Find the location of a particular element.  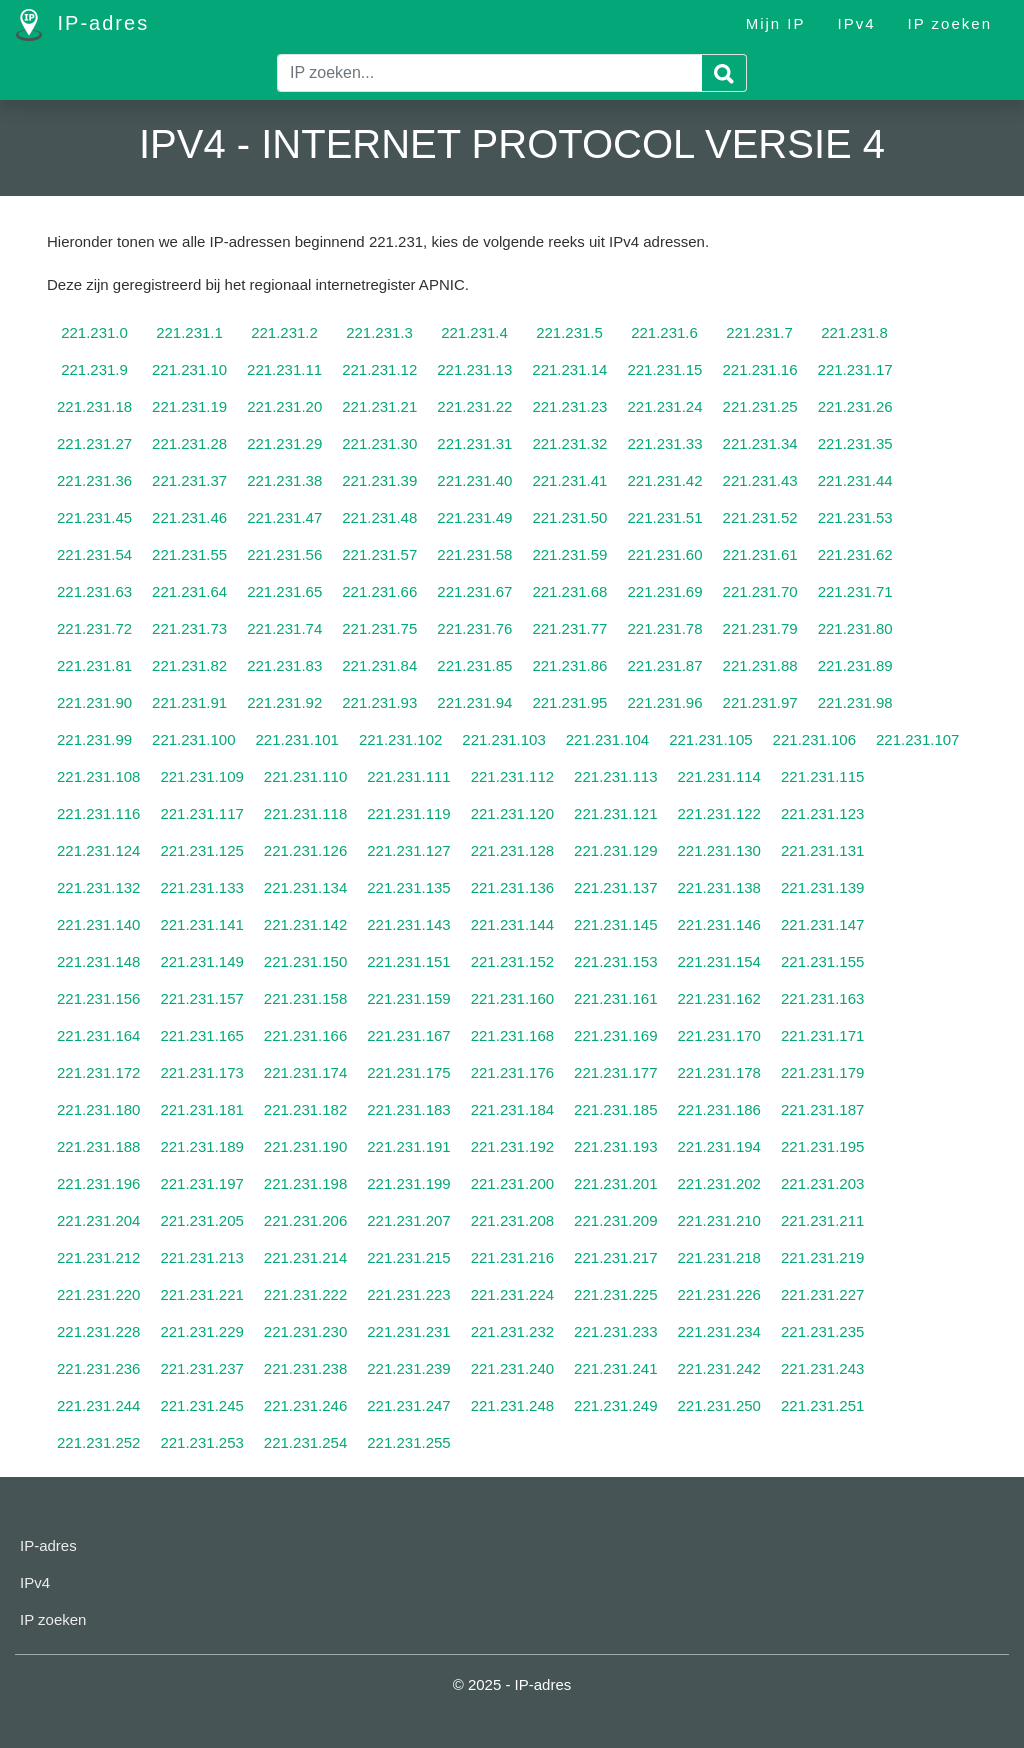

221.231.248 is located at coordinates (512, 1405).